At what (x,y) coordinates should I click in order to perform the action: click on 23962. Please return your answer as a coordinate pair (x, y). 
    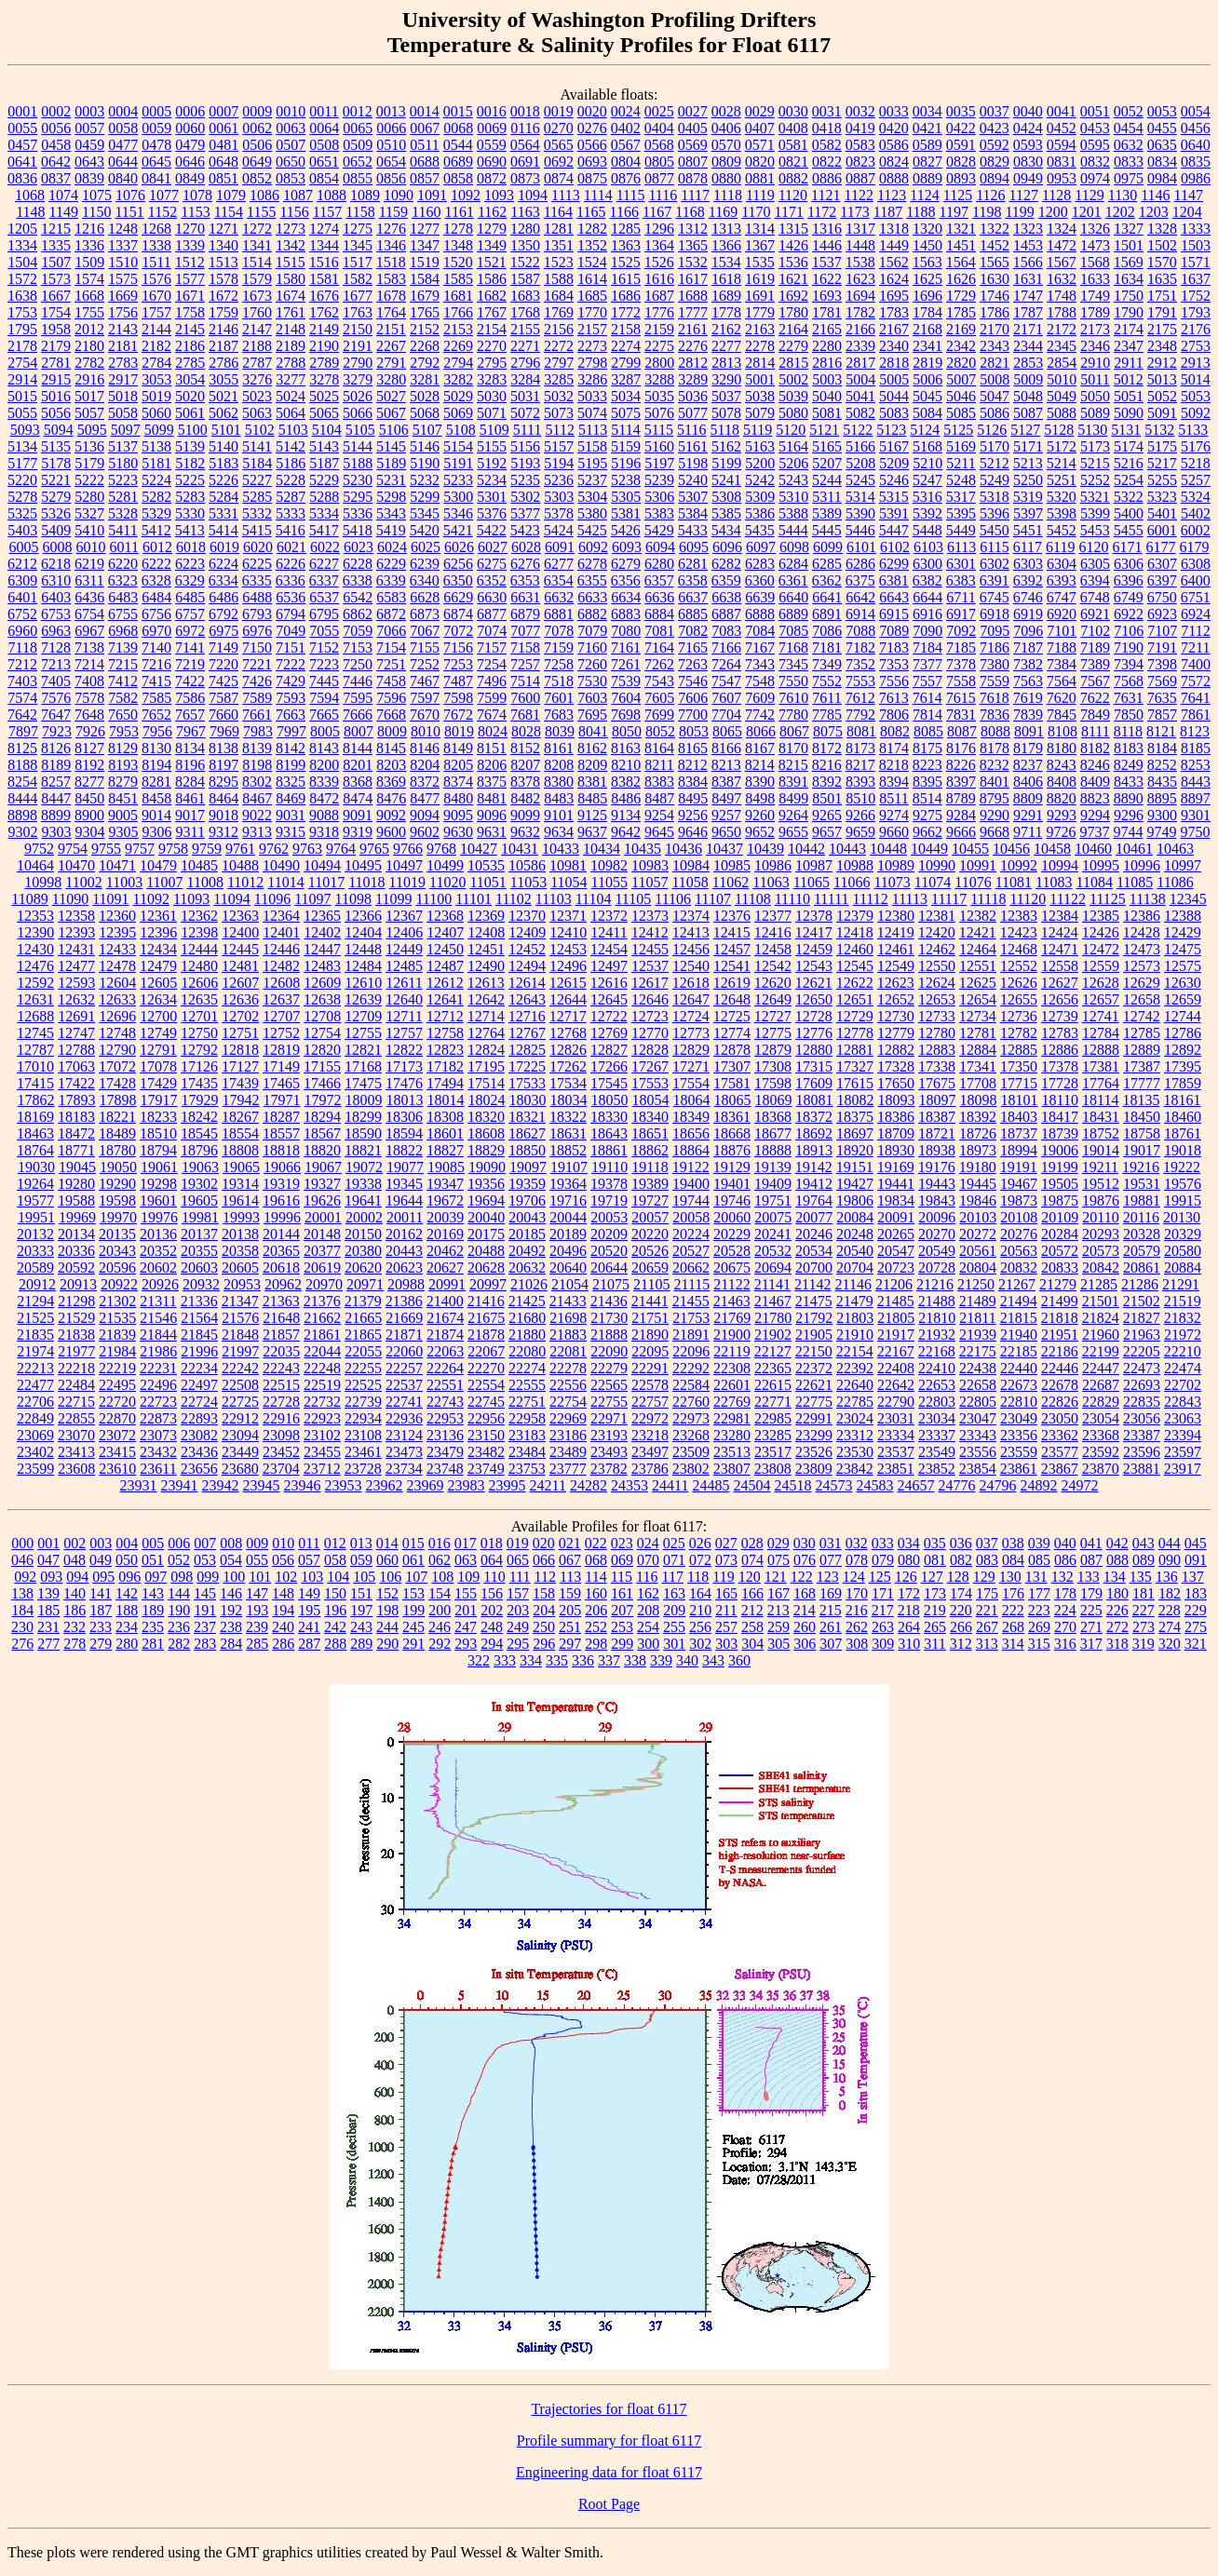
    Looking at the image, I should click on (384, 1485).